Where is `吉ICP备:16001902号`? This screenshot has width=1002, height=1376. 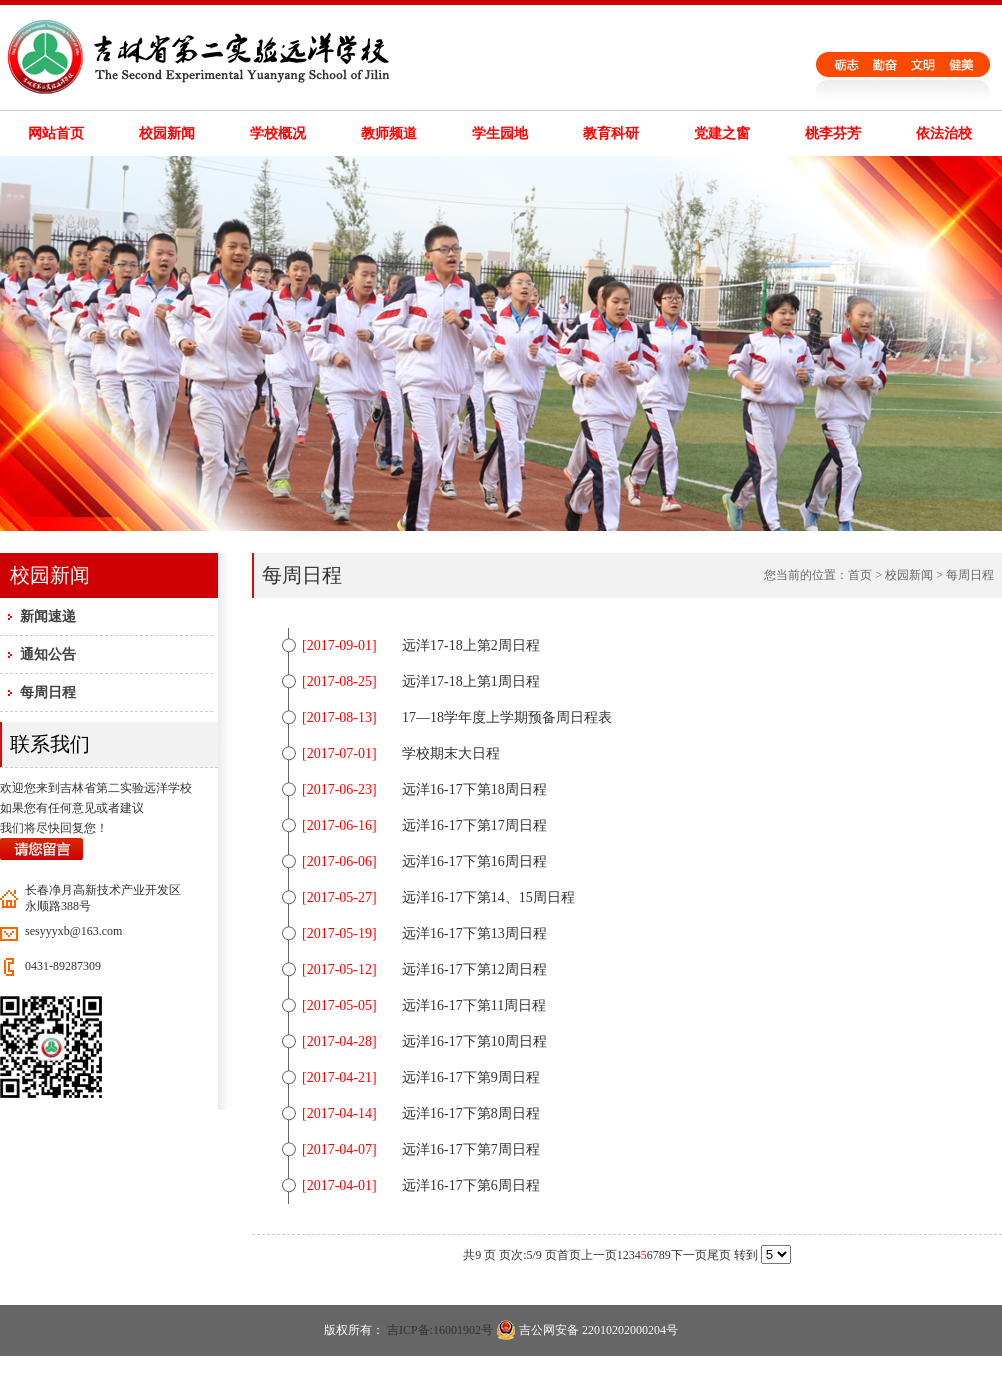 吉ICP备:16001902号 is located at coordinates (440, 1330).